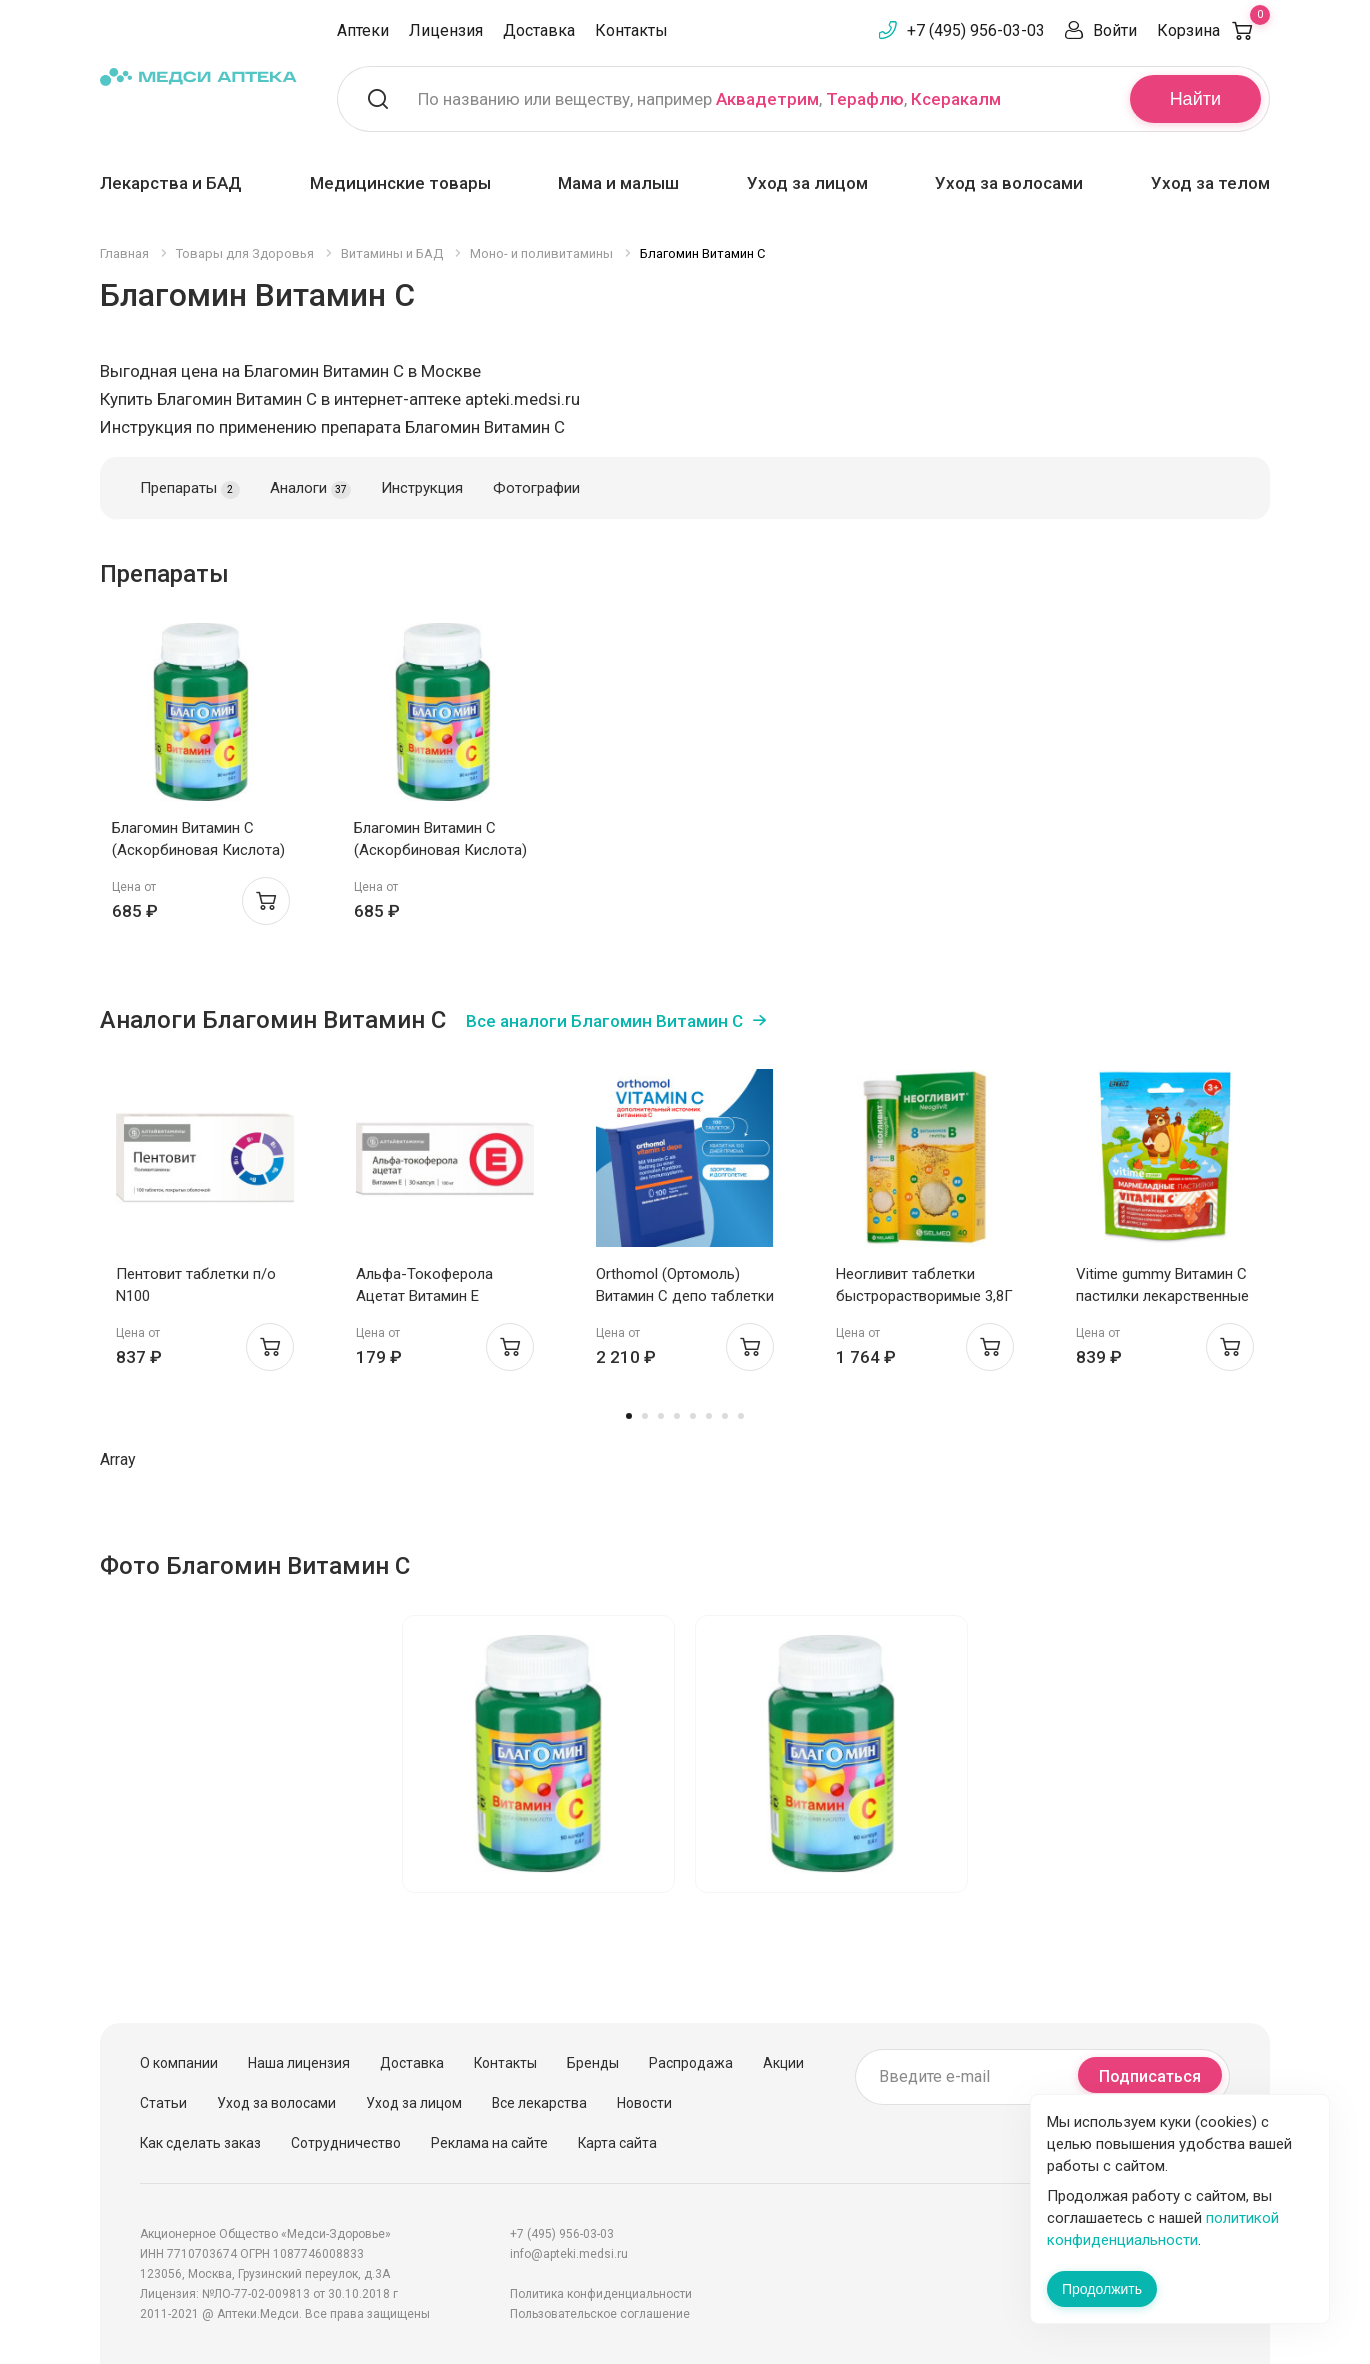 The image size is (1370, 2364). What do you see at coordinates (741, 1416) in the screenshot?
I see `8 [tab]` at bounding box center [741, 1416].